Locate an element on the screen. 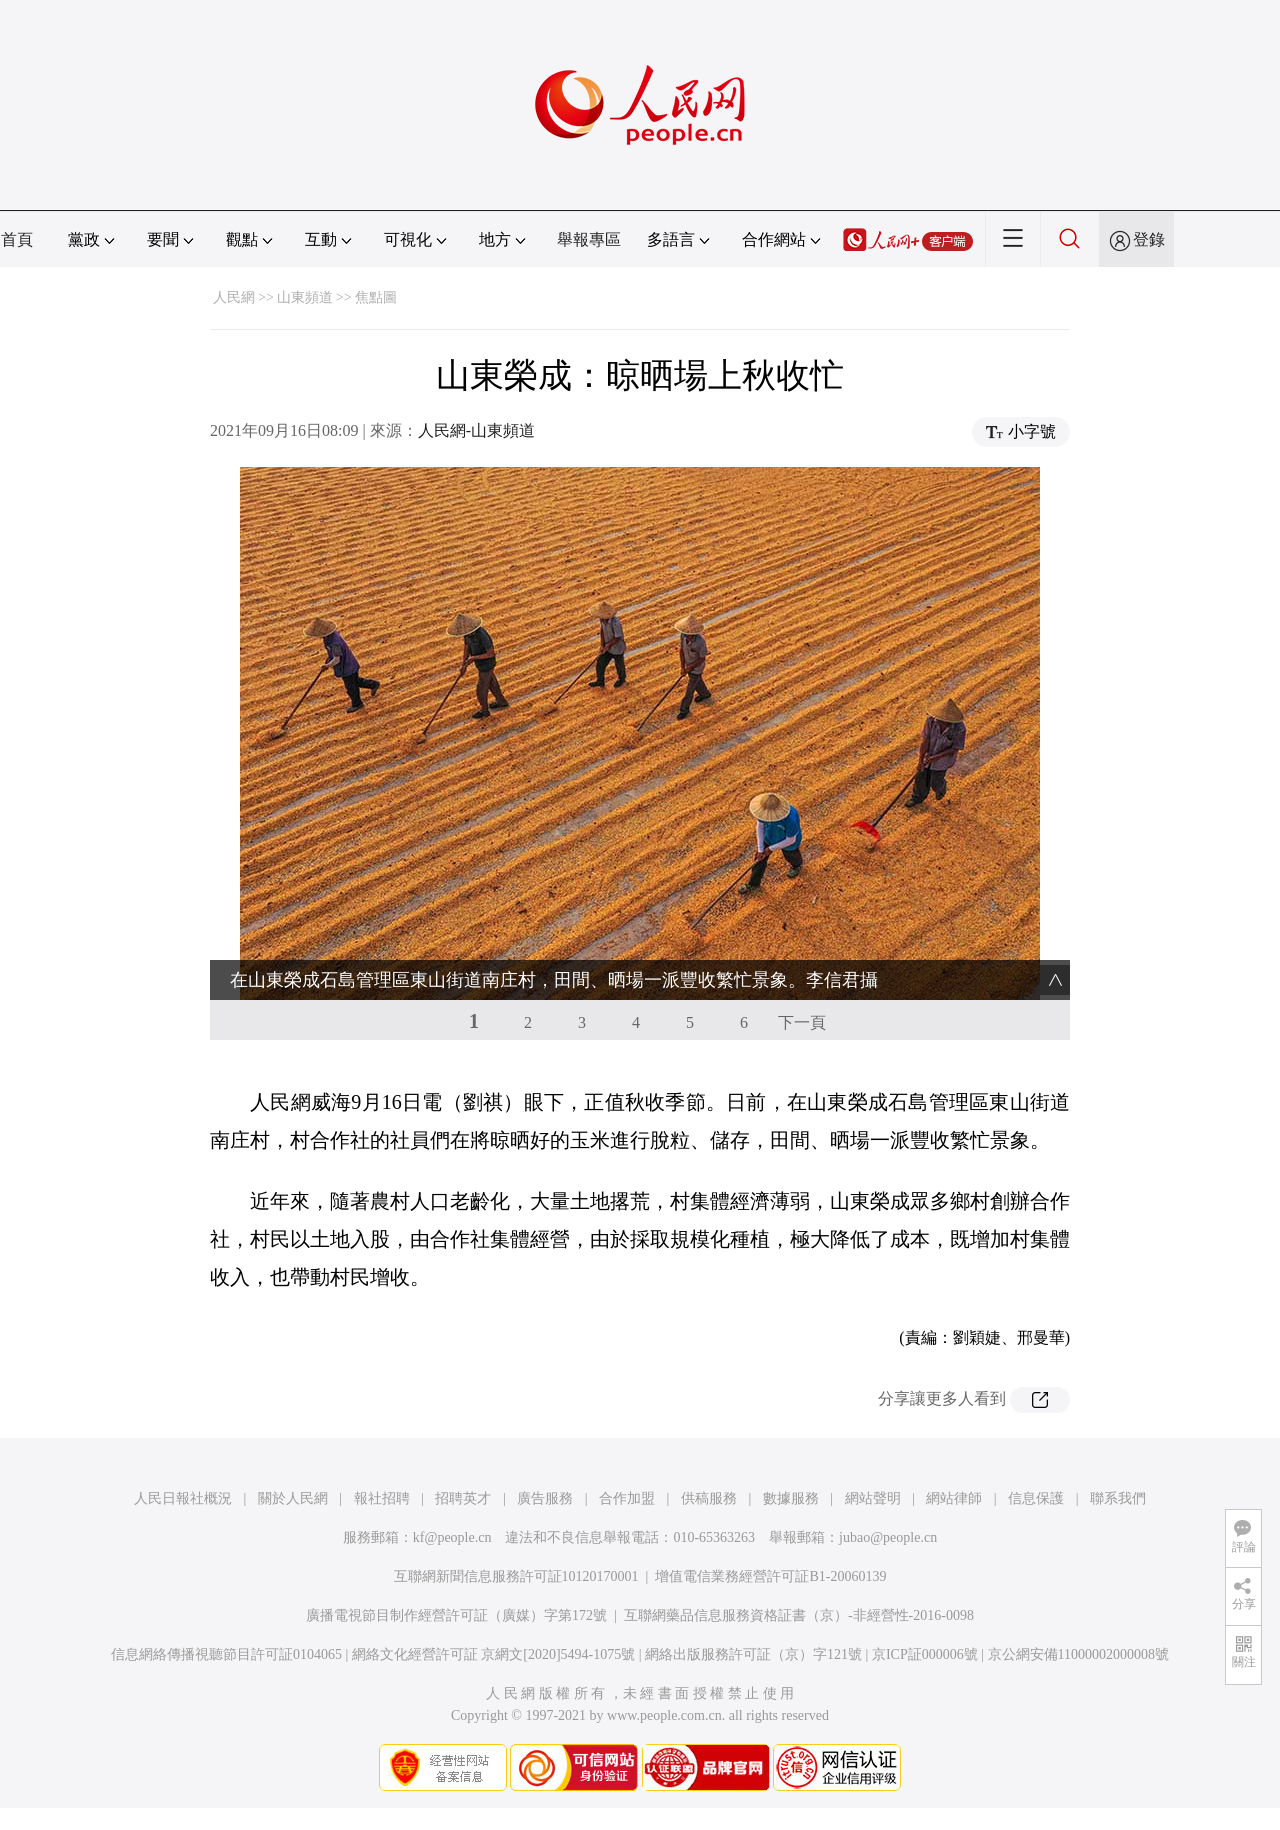  供稿服務 is located at coordinates (709, 1498).